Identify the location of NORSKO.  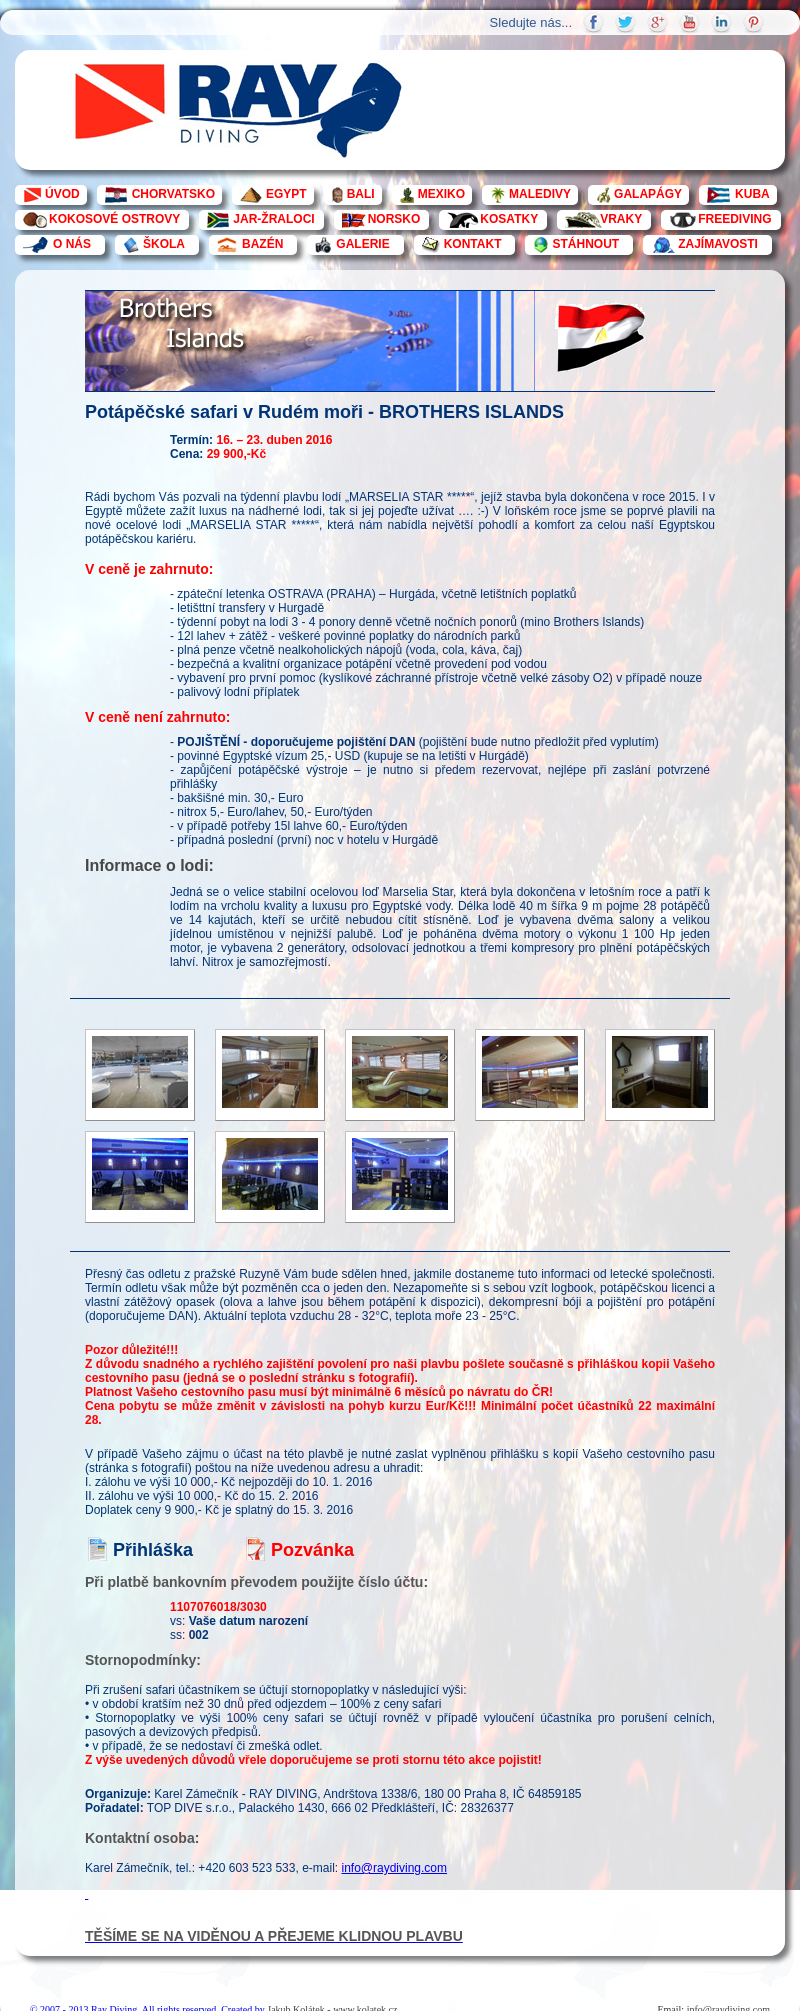
(394, 219).